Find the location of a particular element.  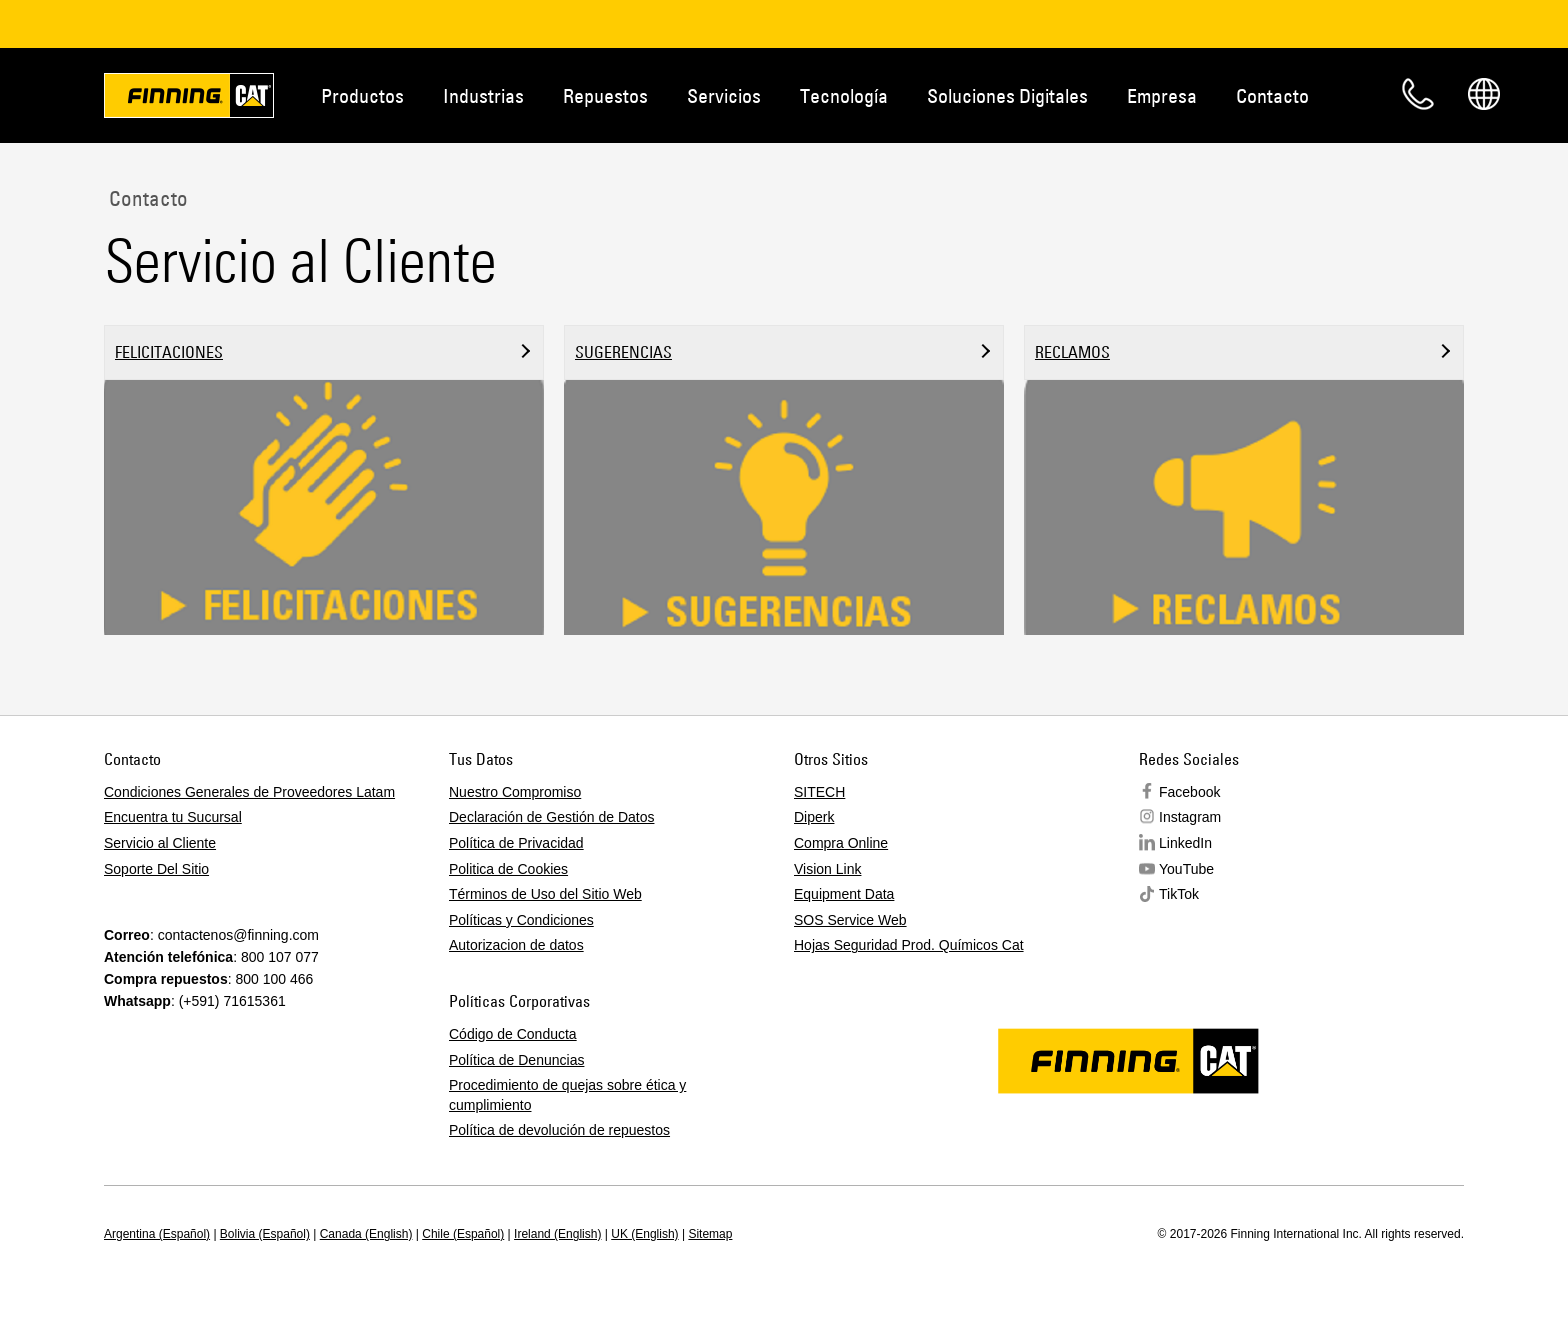

Política de devolución de repuestos is located at coordinates (559, 1131).